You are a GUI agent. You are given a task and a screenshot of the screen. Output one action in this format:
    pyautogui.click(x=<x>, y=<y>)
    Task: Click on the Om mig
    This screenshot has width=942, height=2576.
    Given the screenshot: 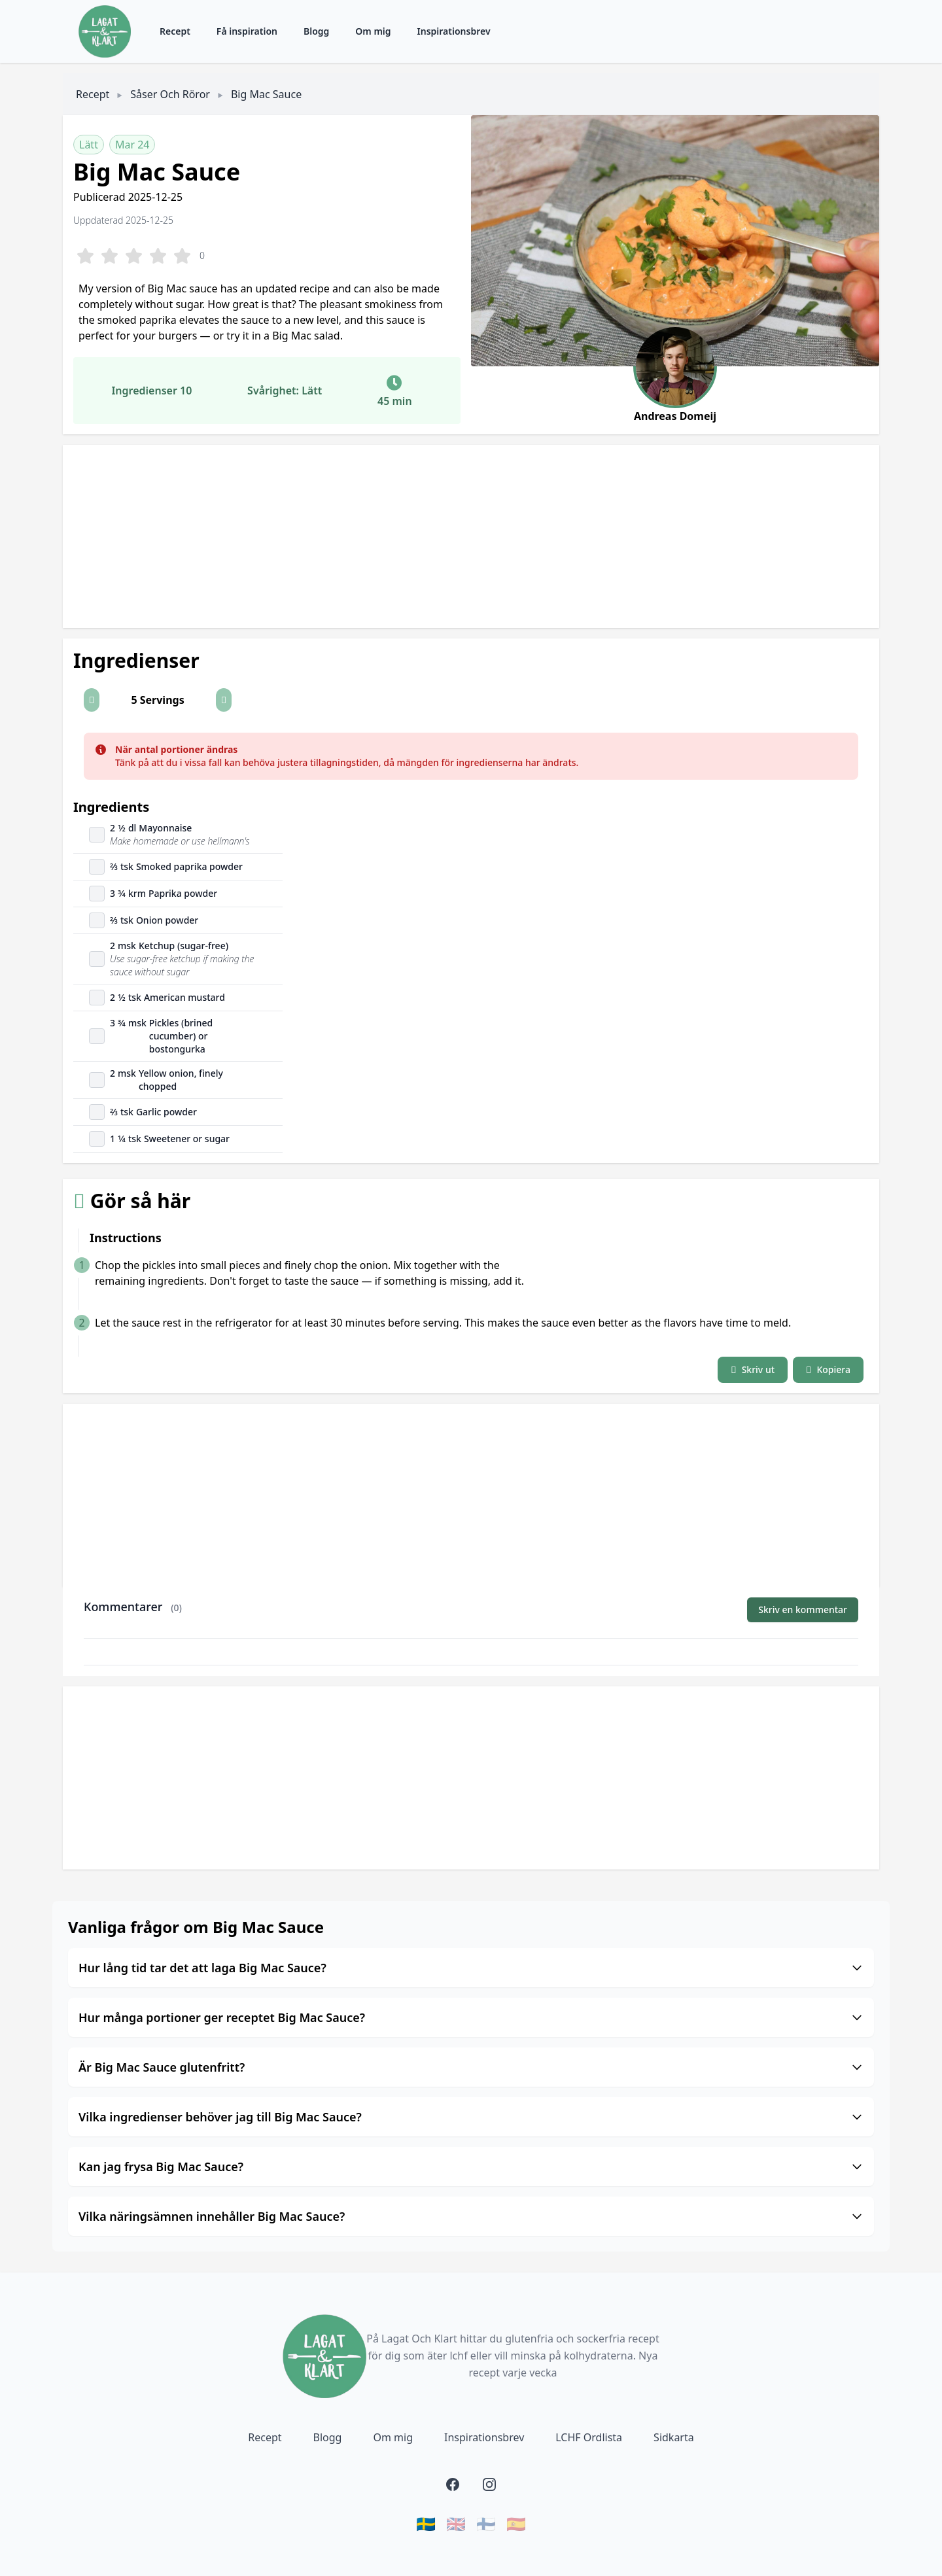 What is the action you would take?
    pyautogui.click(x=373, y=31)
    